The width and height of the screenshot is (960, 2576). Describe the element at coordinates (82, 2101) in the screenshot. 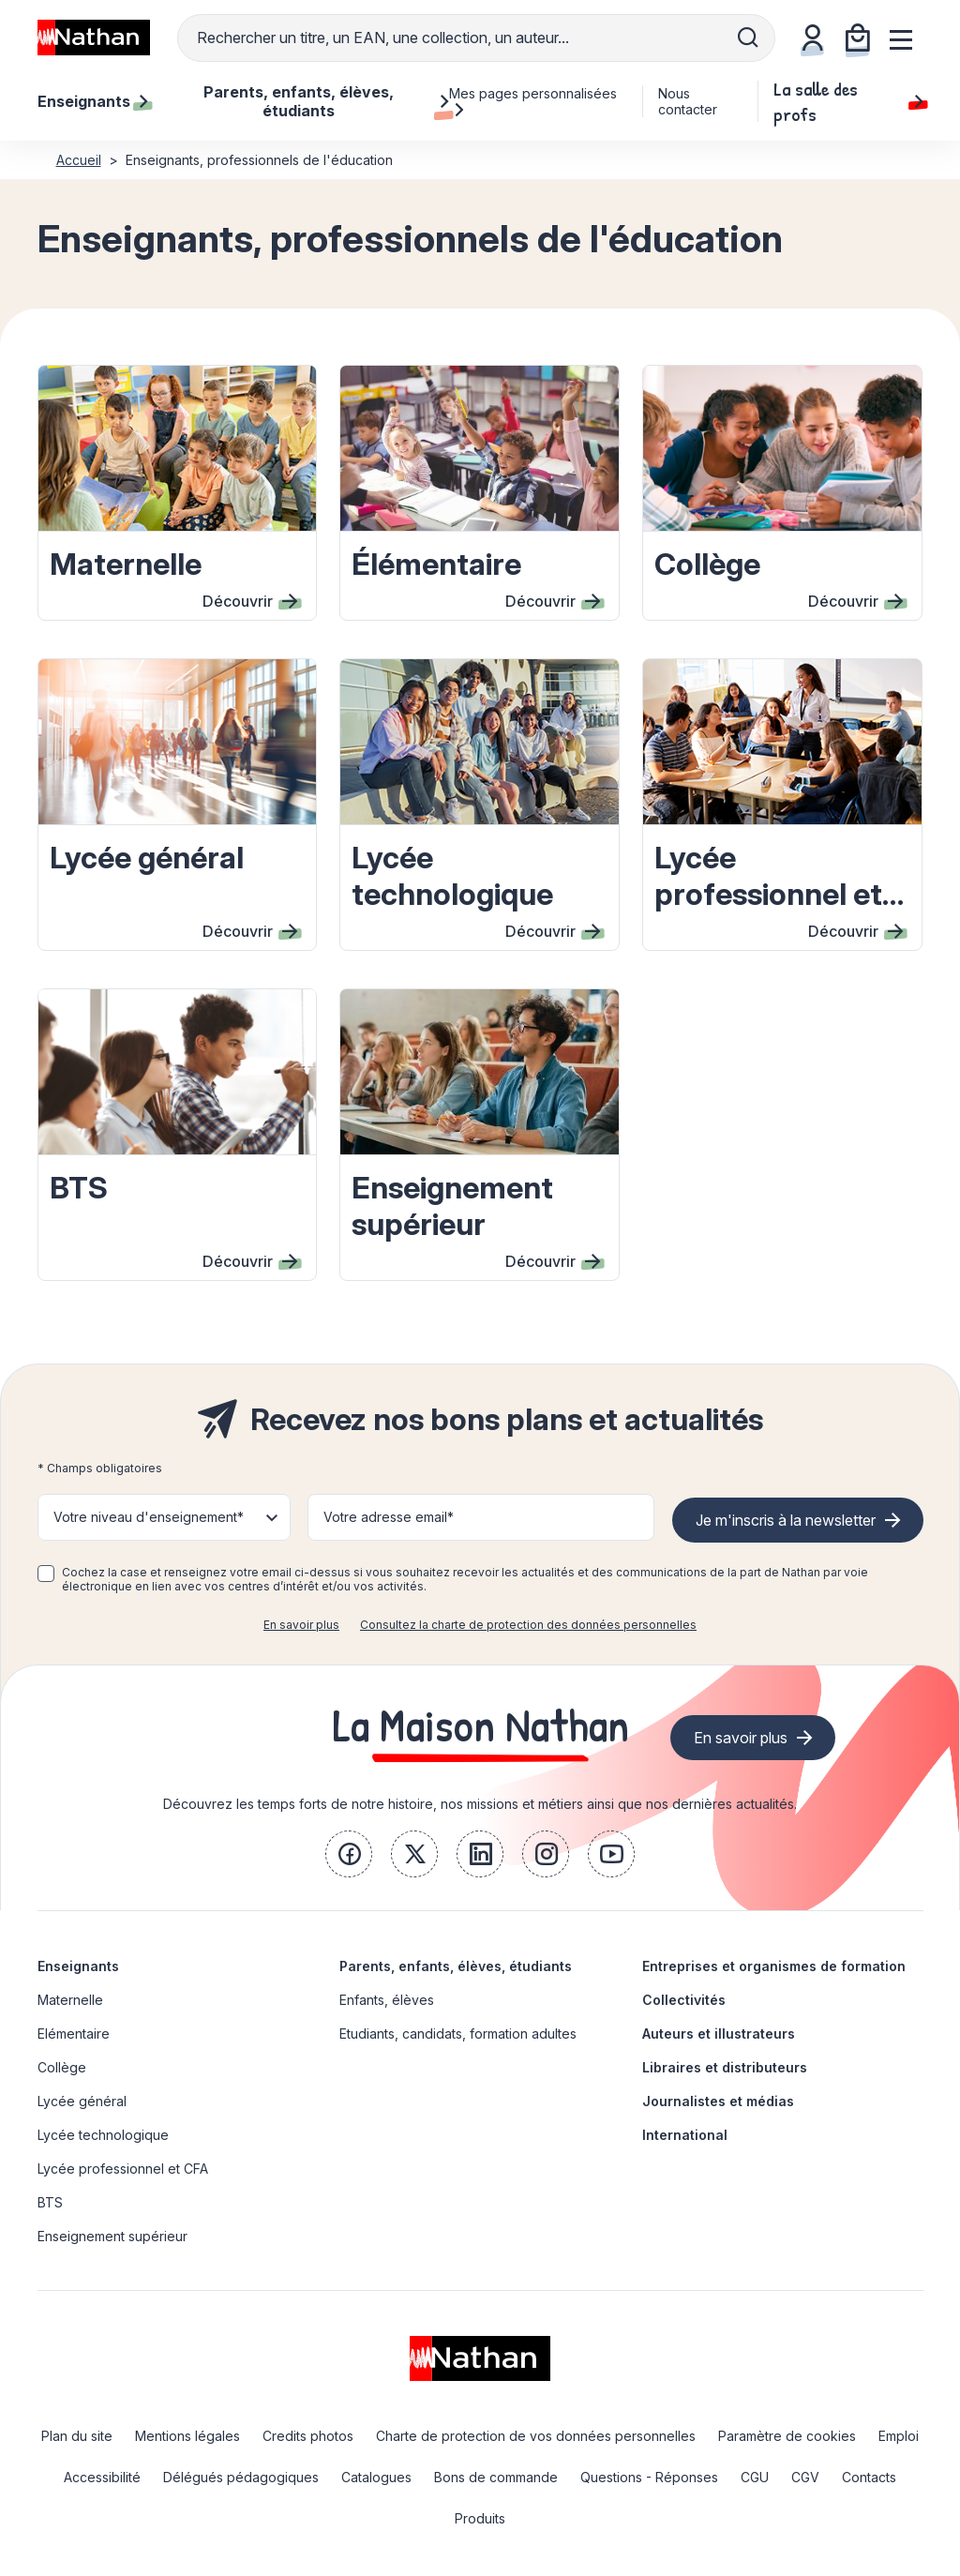

I see `Lycée général [link]` at that location.